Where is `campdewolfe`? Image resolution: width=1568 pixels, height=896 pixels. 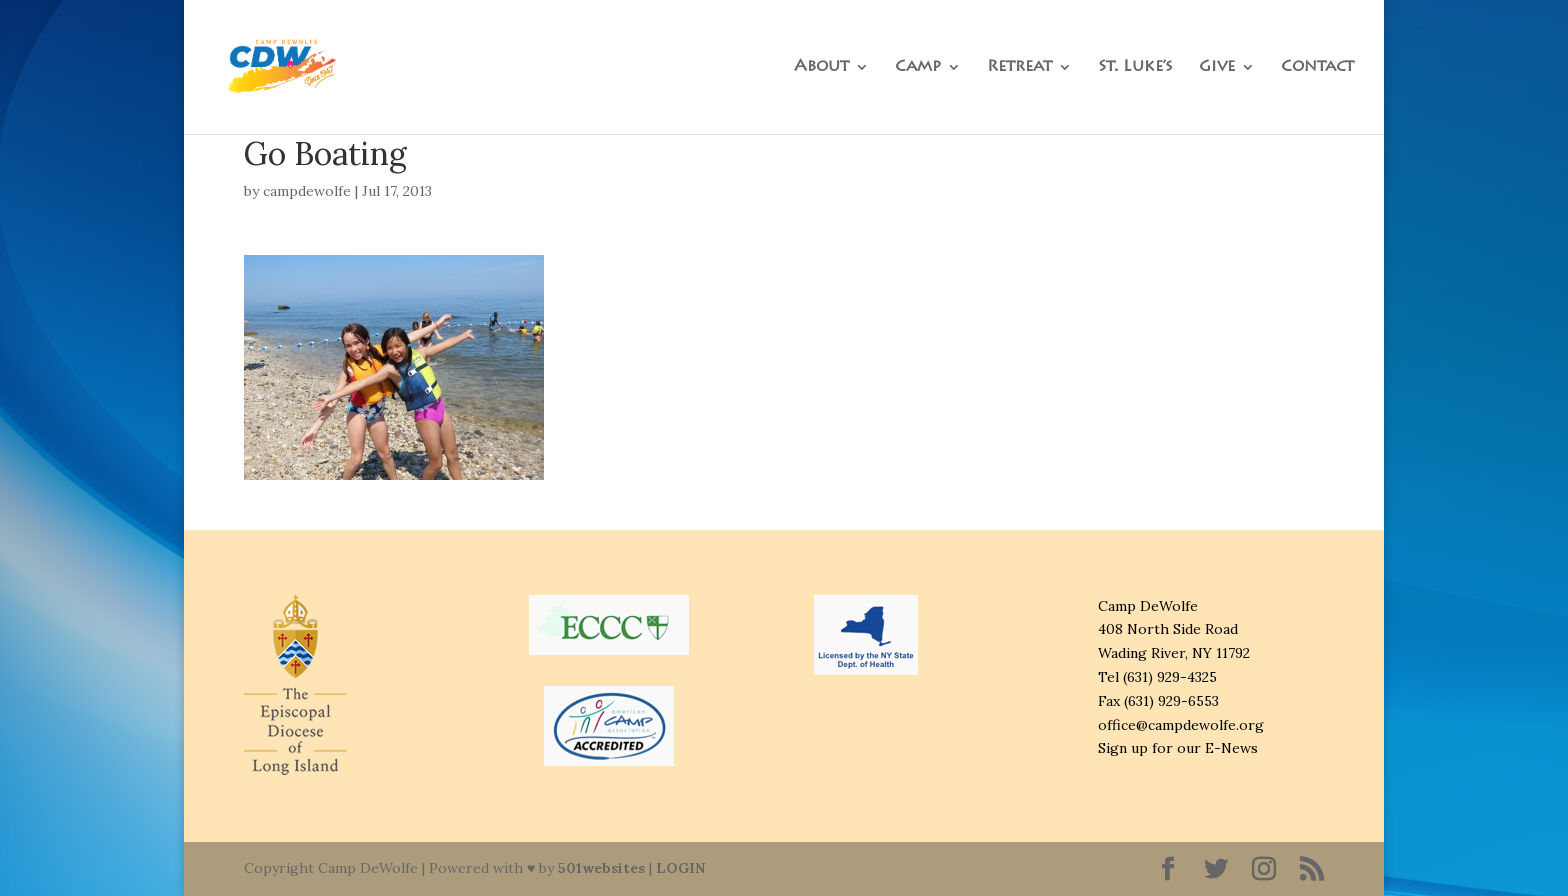
campdewolfe is located at coordinates (307, 191).